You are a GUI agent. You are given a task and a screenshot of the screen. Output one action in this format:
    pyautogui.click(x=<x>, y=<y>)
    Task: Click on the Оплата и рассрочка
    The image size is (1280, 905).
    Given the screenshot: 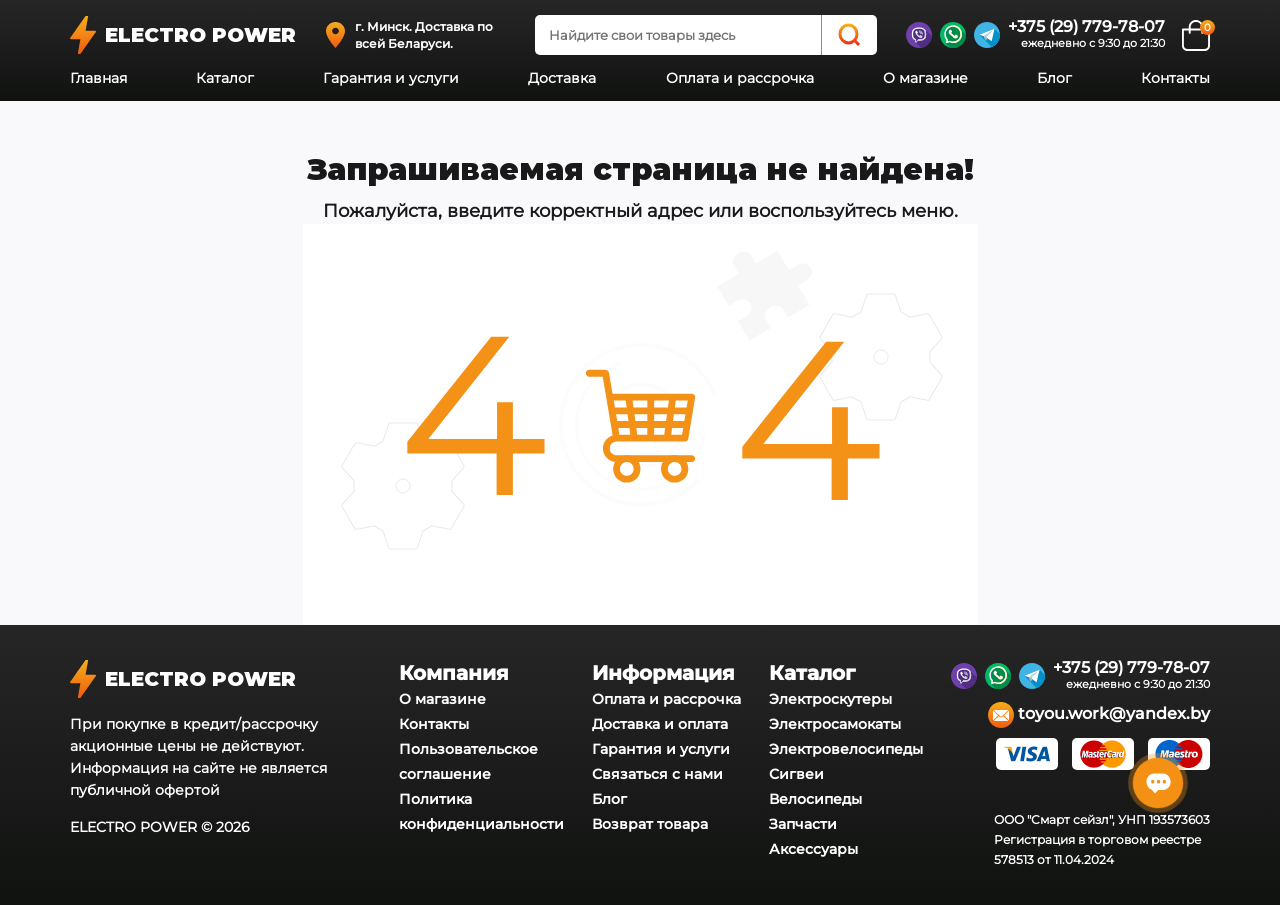 What is the action you would take?
    pyautogui.click(x=740, y=78)
    